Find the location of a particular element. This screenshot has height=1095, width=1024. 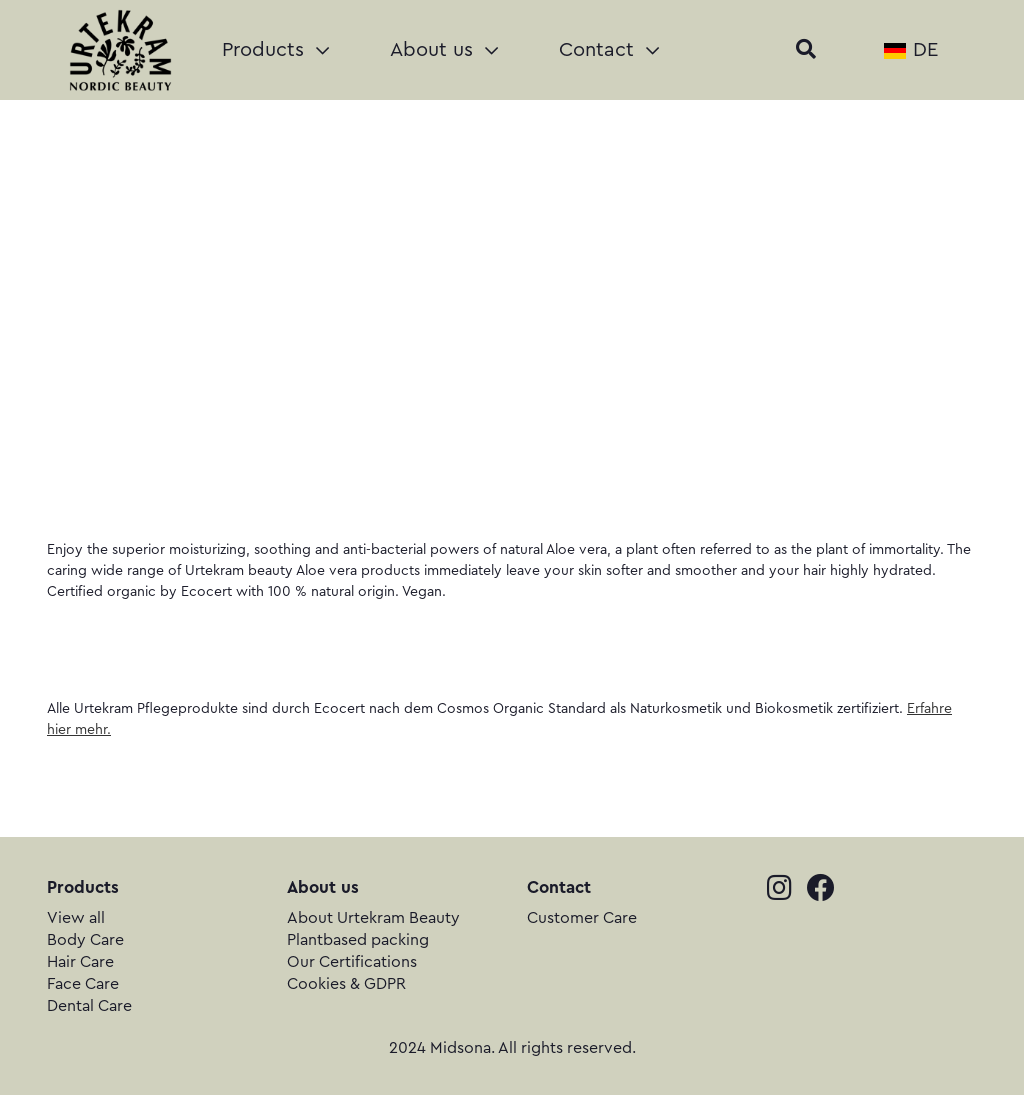

About us is located at coordinates (444, 50).